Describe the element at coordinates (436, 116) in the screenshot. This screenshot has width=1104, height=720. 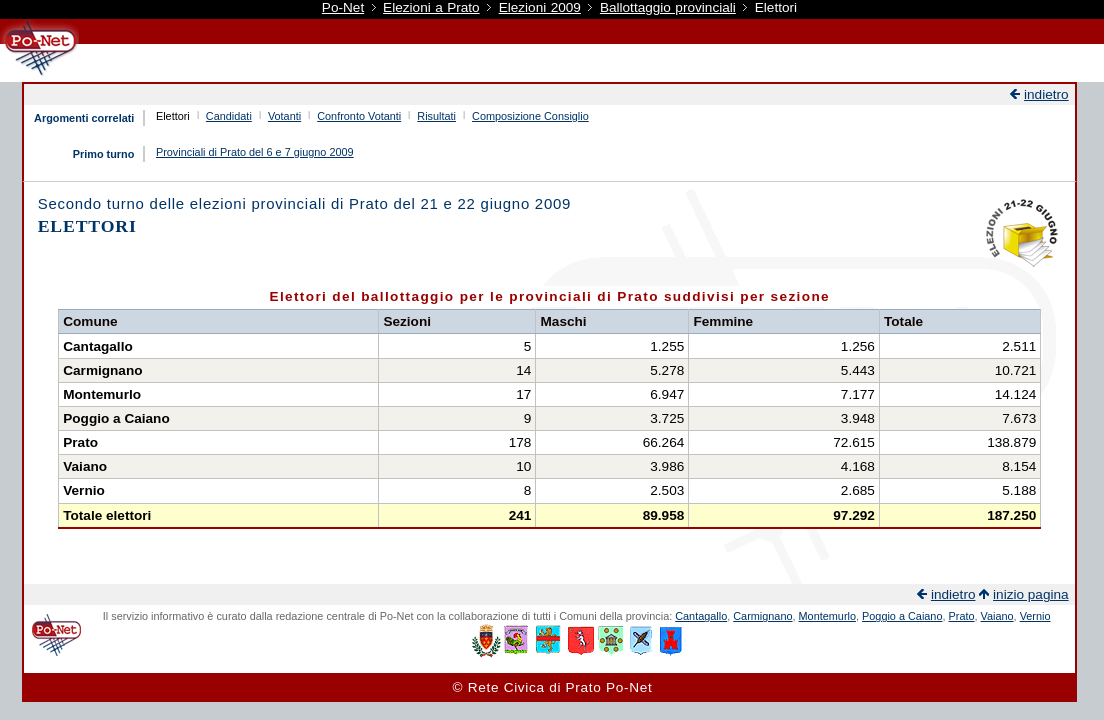
I see `Risultati` at that location.